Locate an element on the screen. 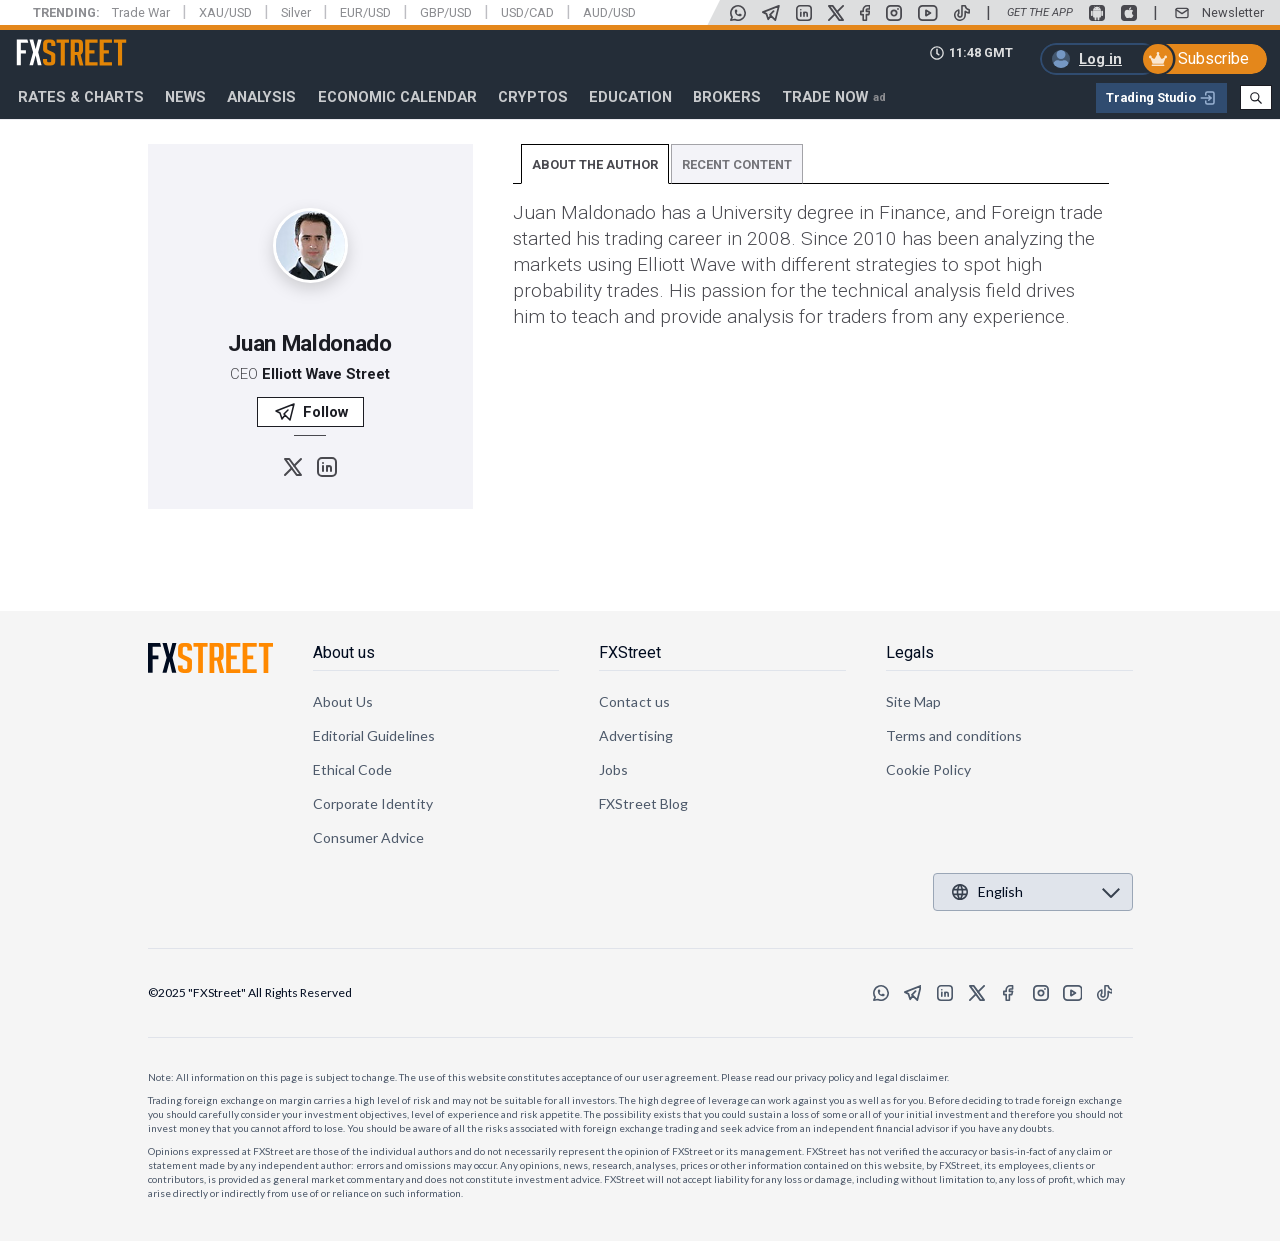  Brokers is located at coordinates (727, 97).